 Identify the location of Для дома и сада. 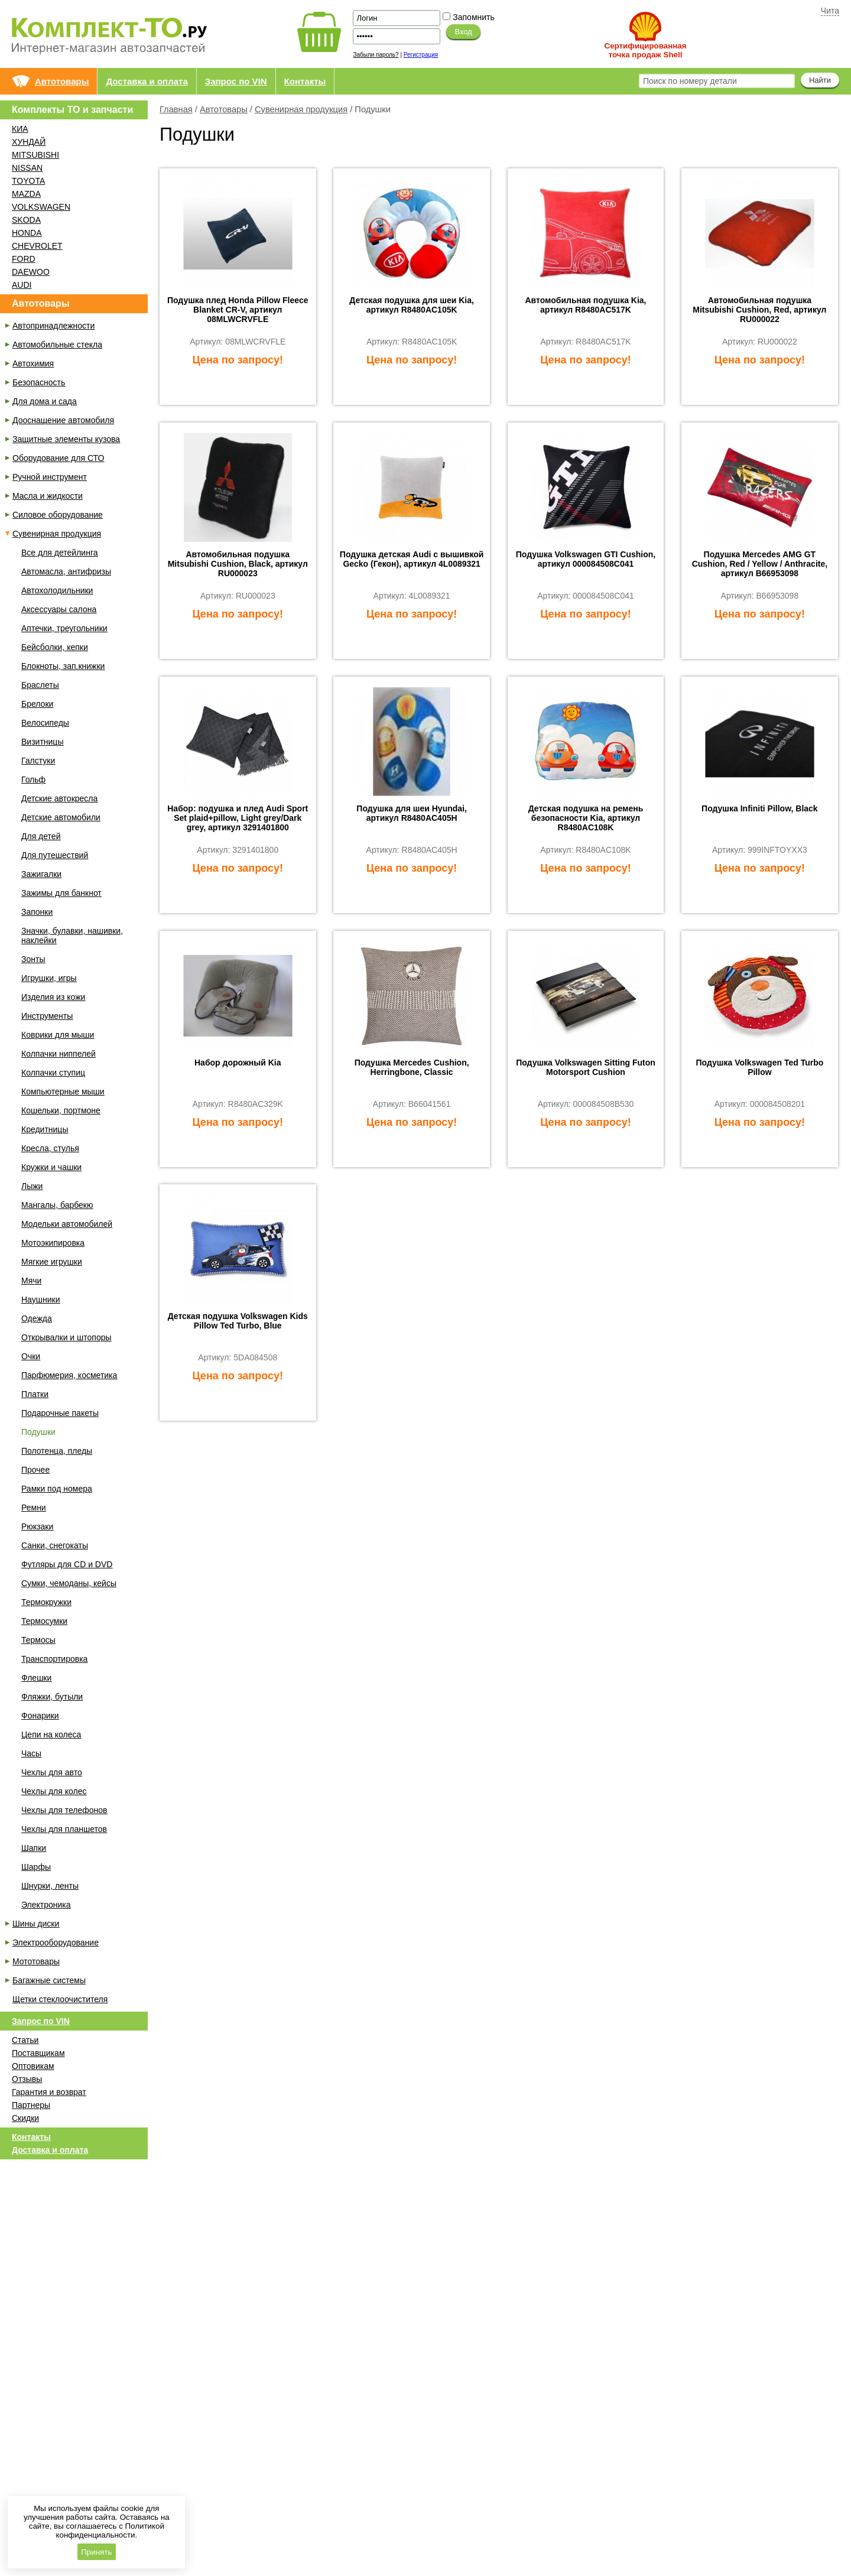
(44, 401).